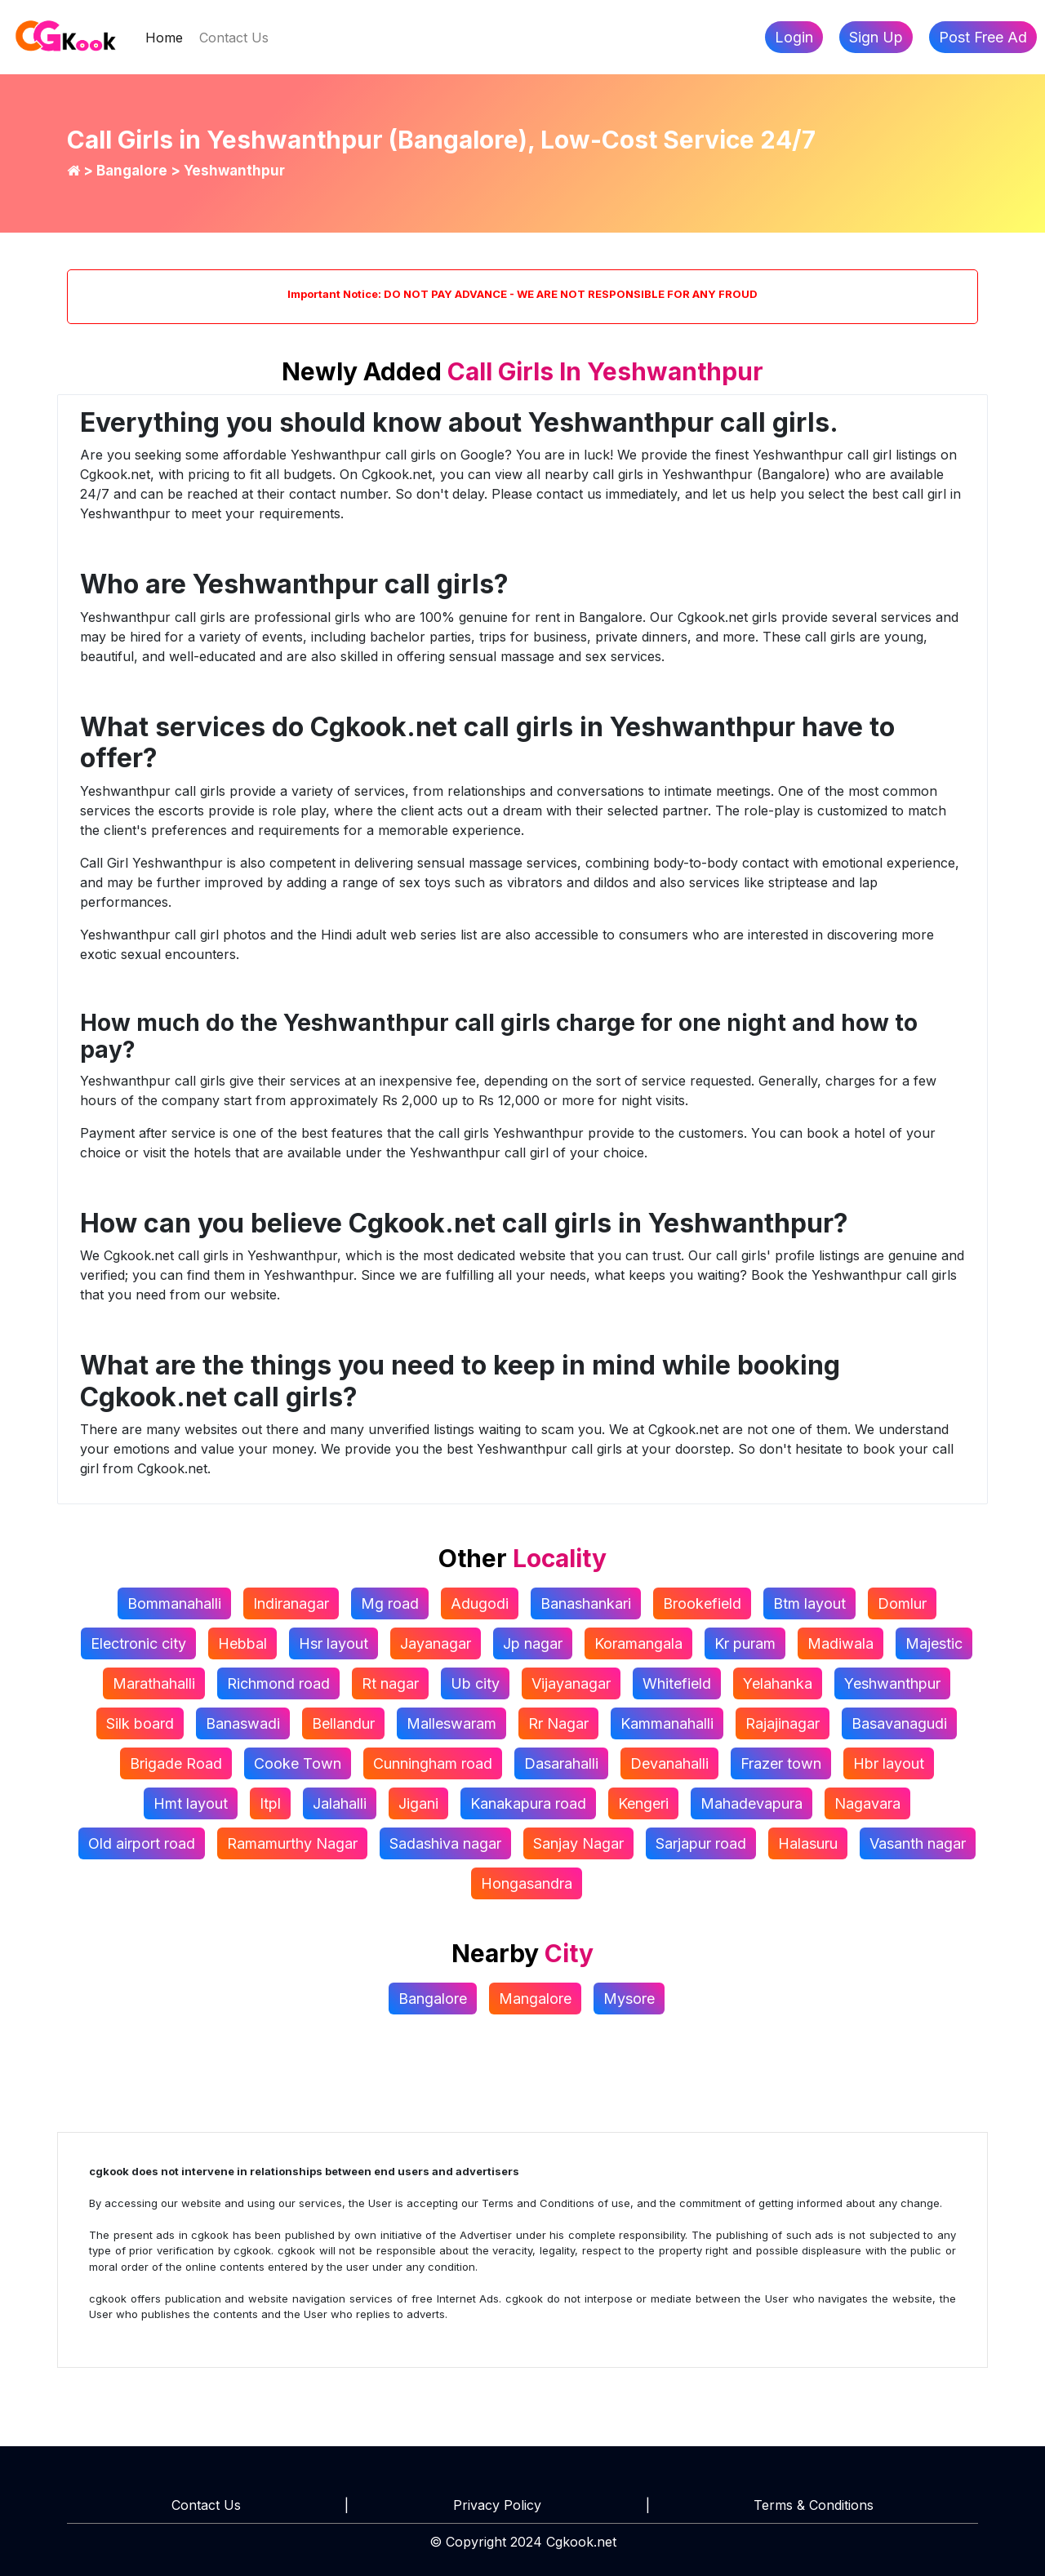 This screenshot has height=2576, width=1045. Describe the element at coordinates (533, 1643) in the screenshot. I see `Jp nagar` at that location.